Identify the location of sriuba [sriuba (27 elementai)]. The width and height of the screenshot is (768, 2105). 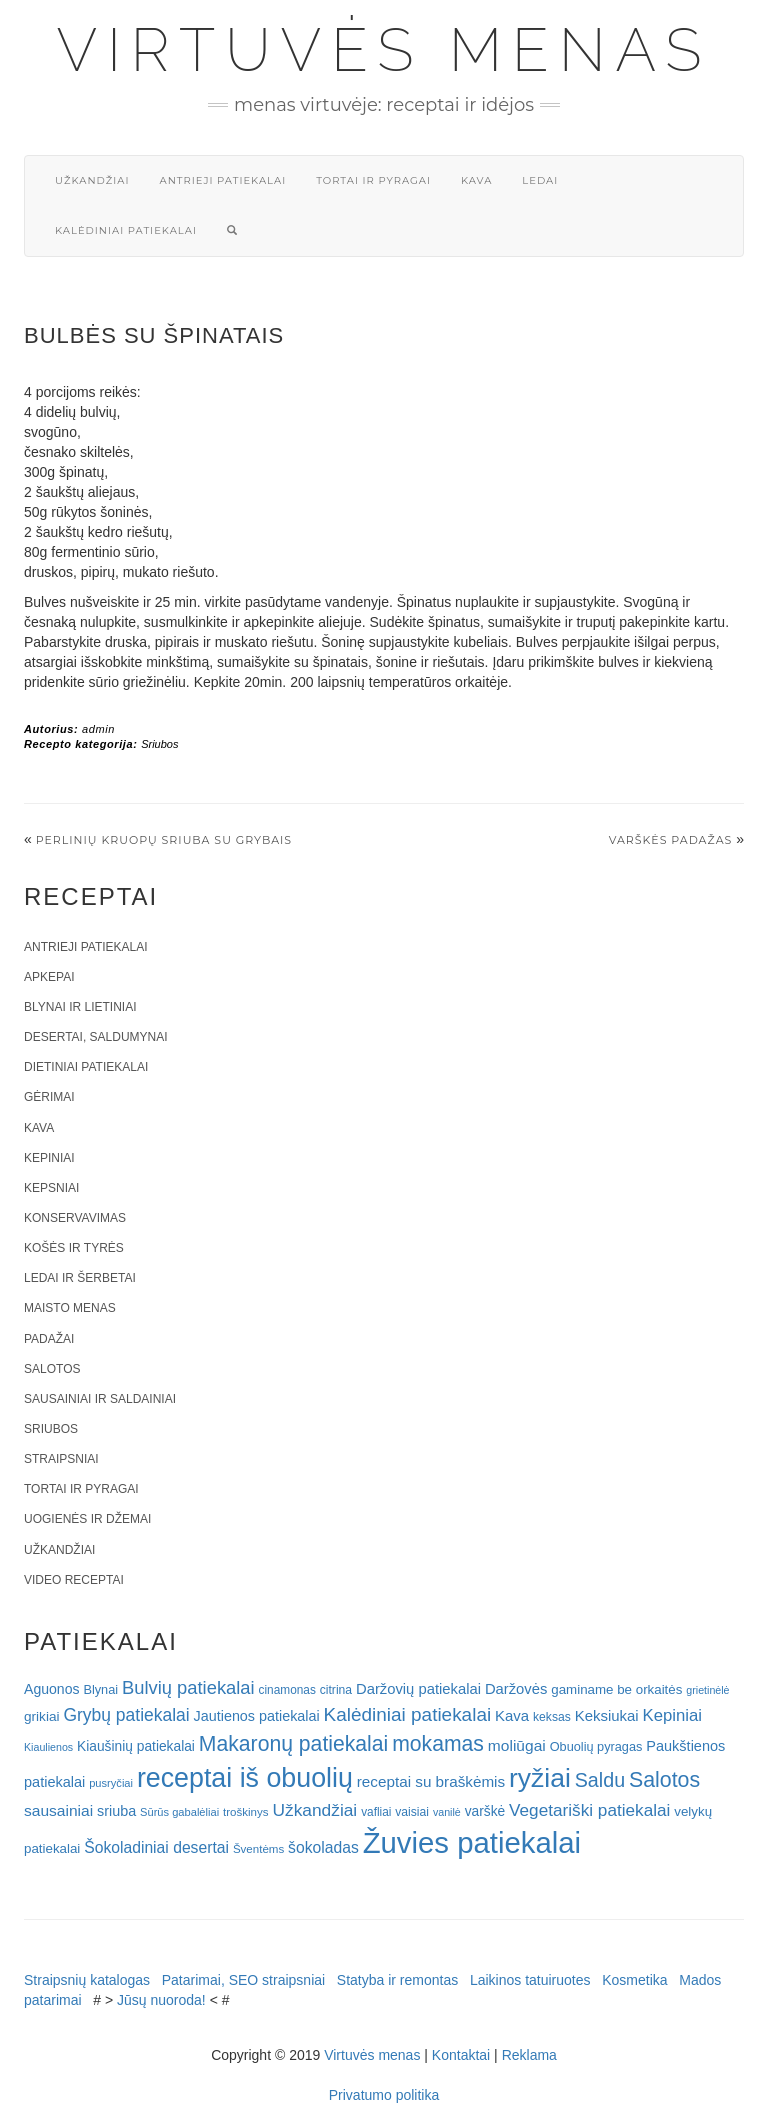
(116, 1811).